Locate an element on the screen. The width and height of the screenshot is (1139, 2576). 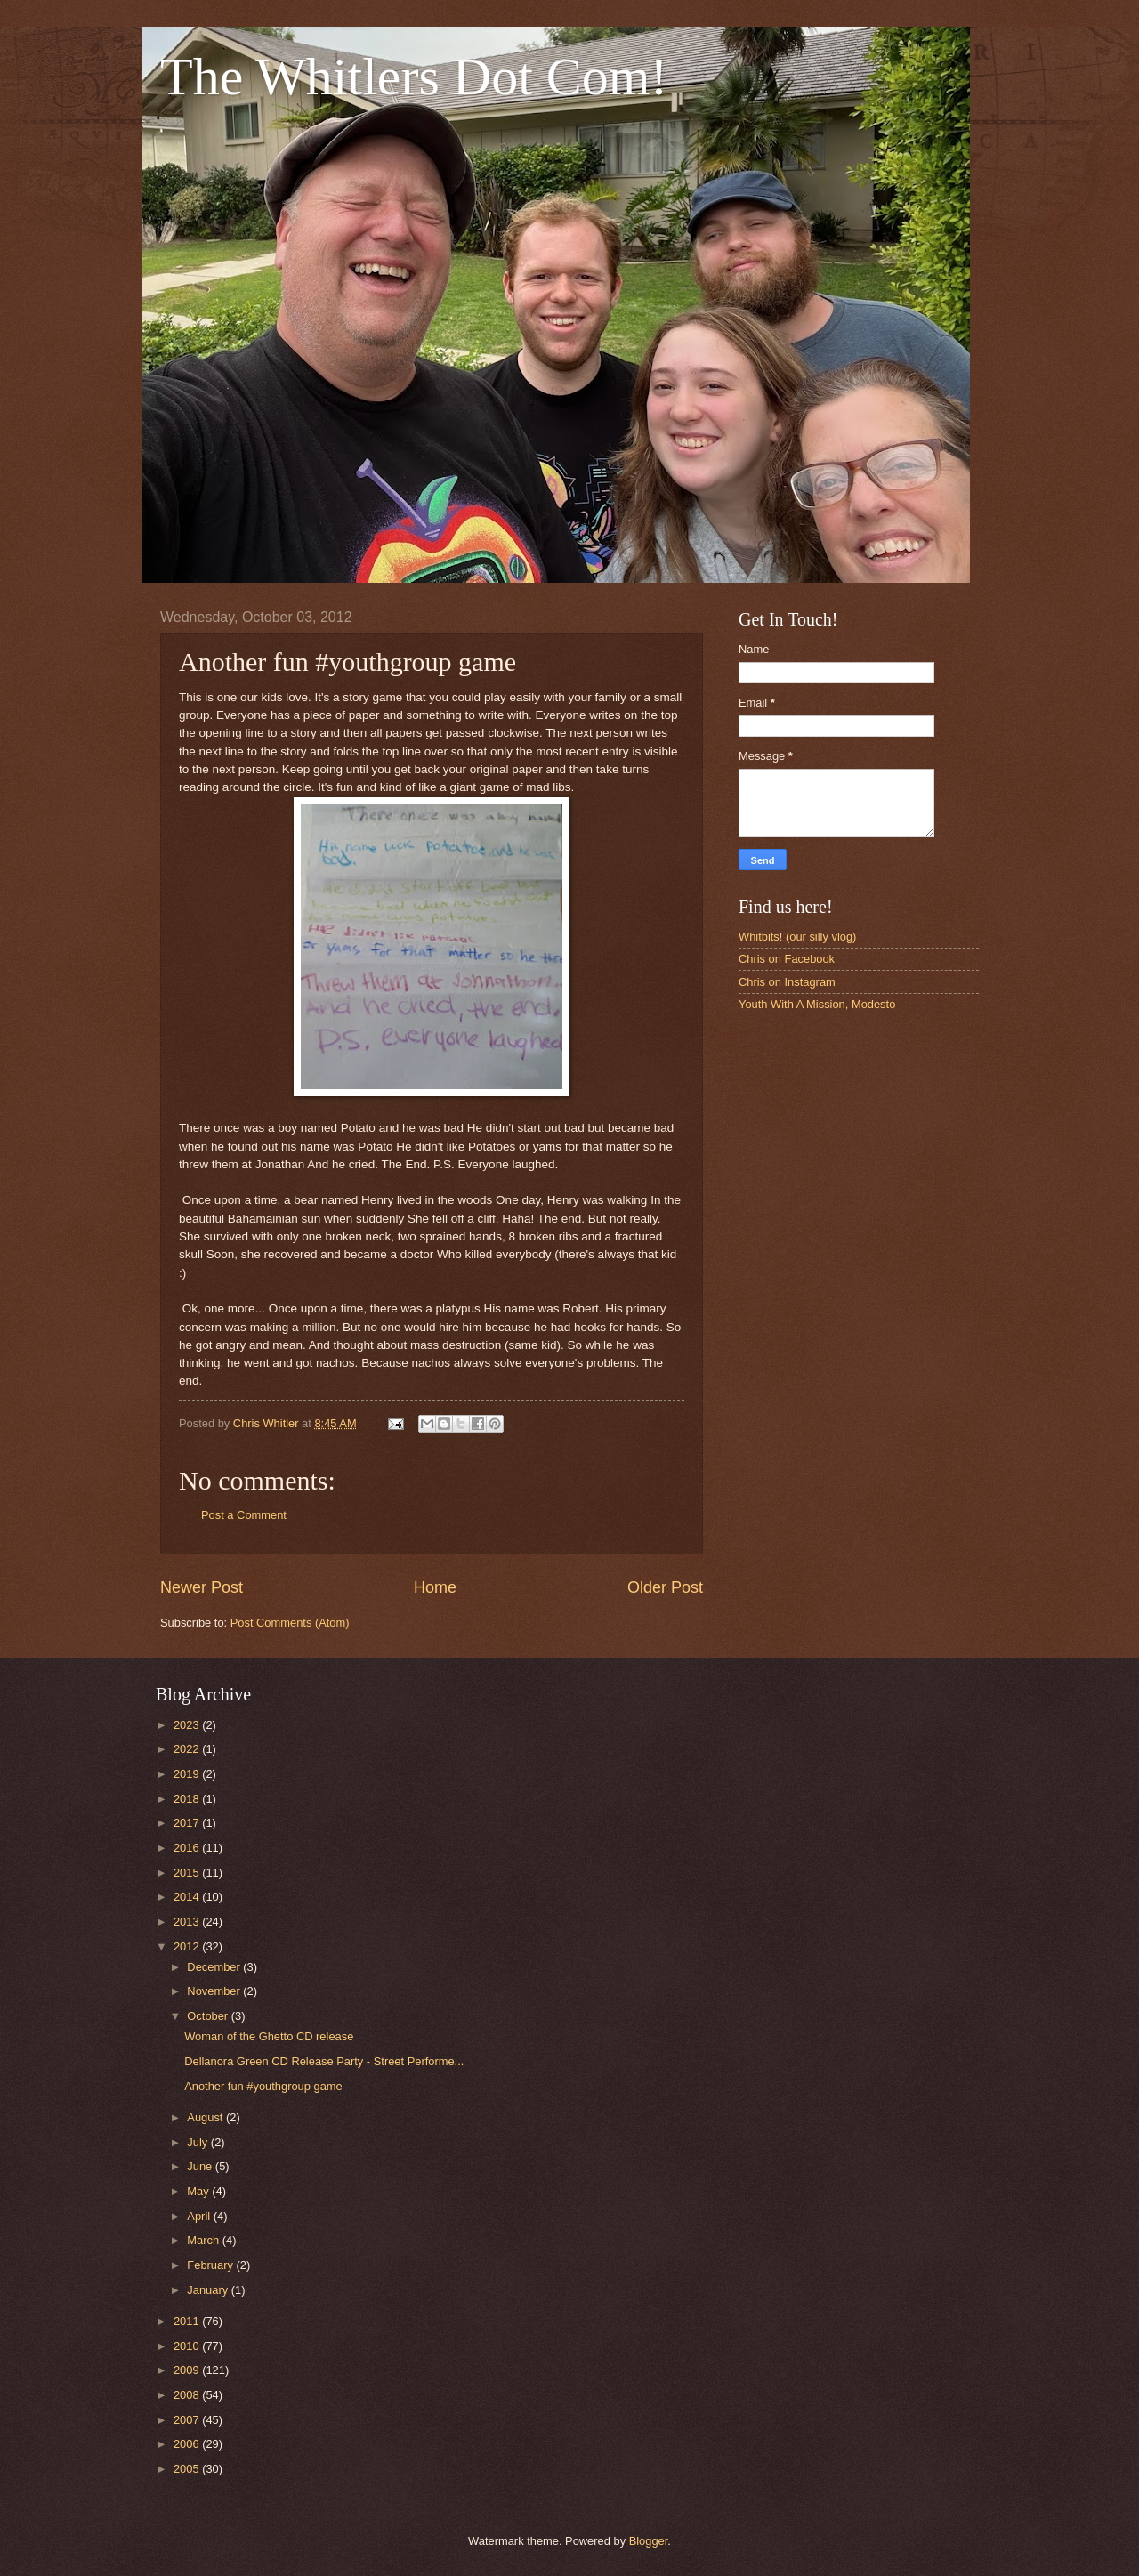
March is located at coordinates (204, 2240).